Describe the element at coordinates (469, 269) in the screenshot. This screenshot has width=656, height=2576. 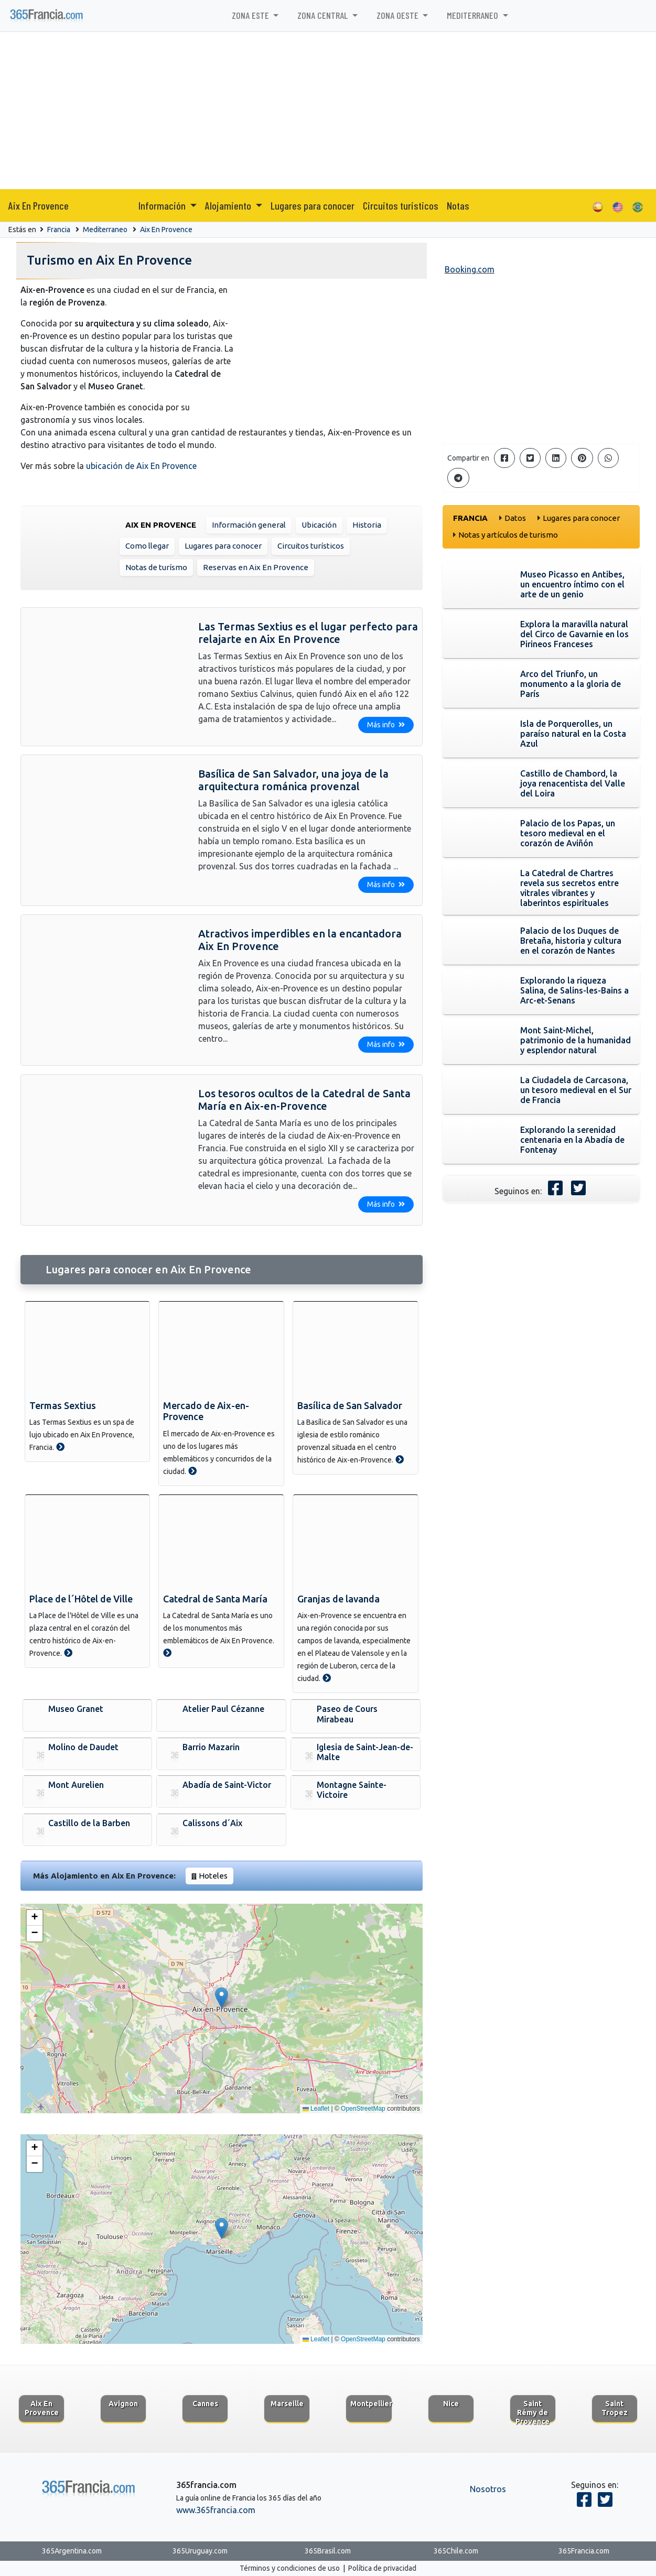
I see `Booking.com` at that location.